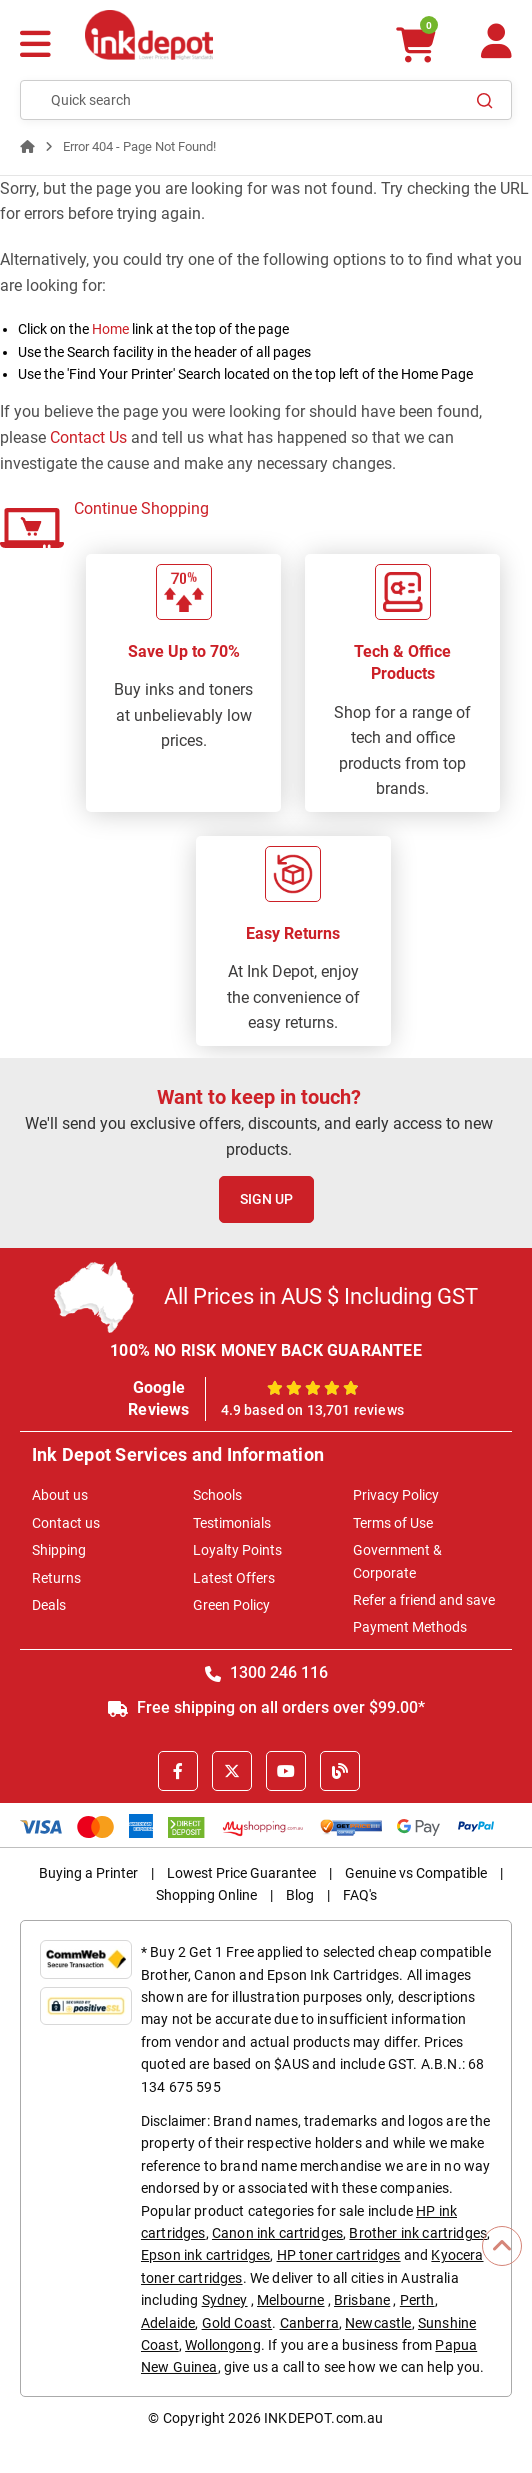  Describe the element at coordinates (110, 329) in the screenshot. I see `Home` at that location.